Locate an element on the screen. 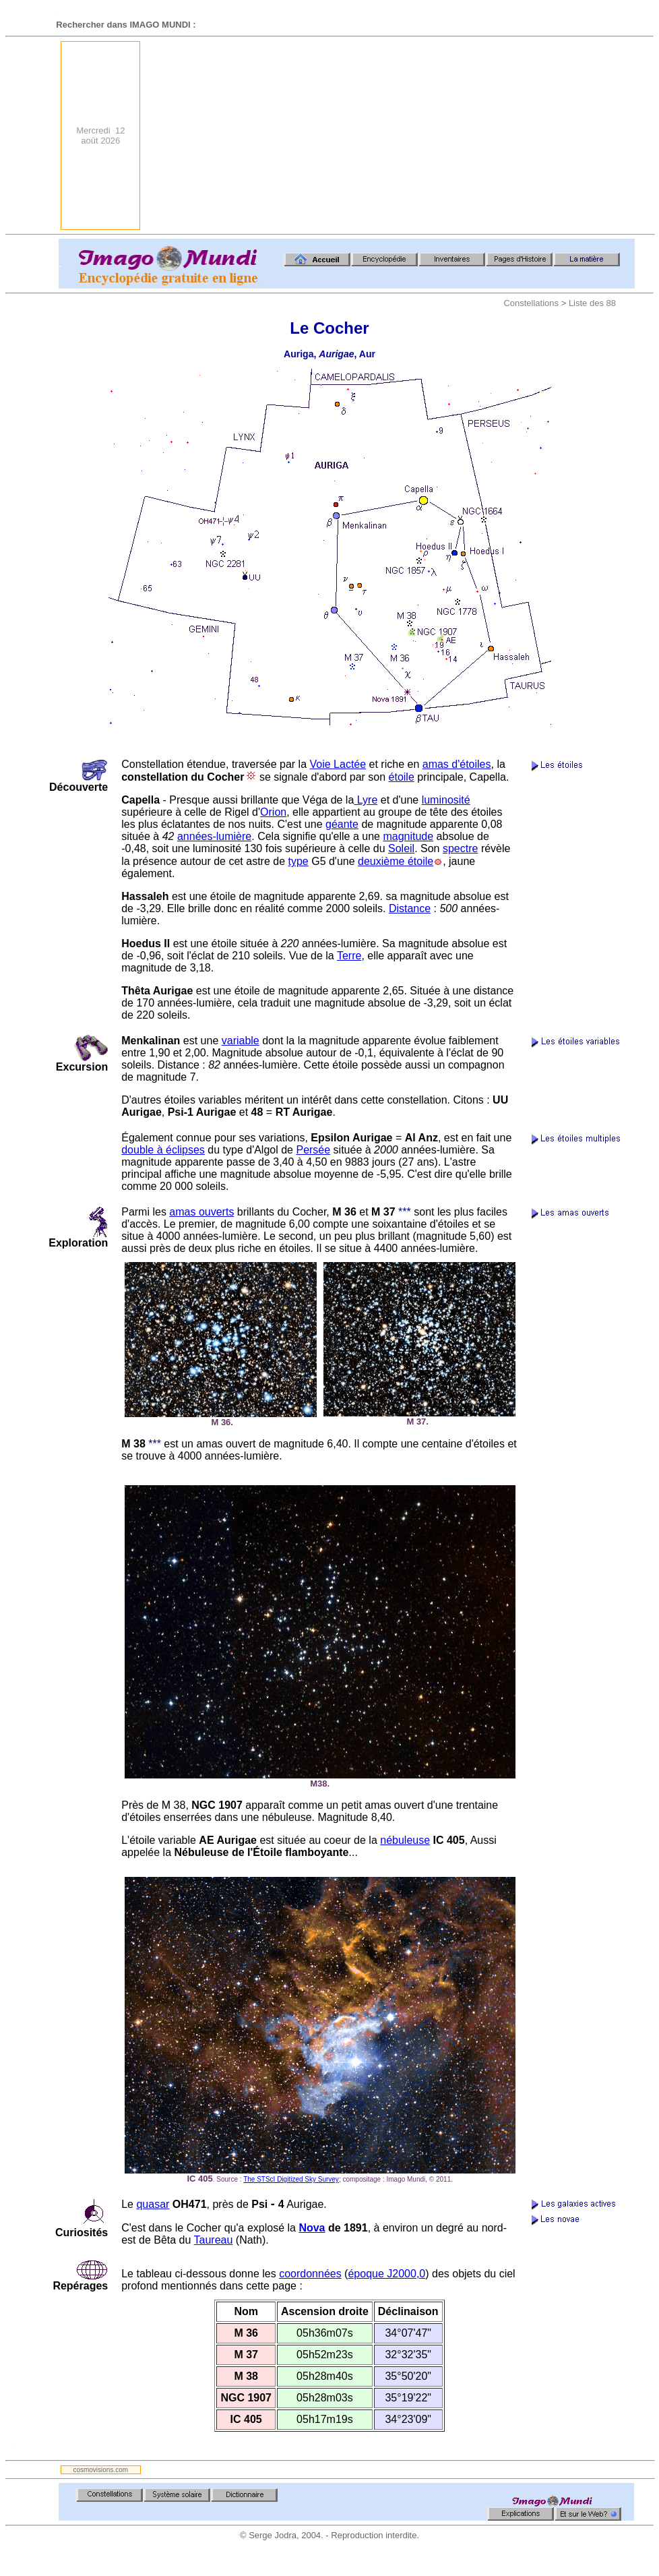 The image size is (659, 2576). [Advertisement] is located at coordinates (481, 135).